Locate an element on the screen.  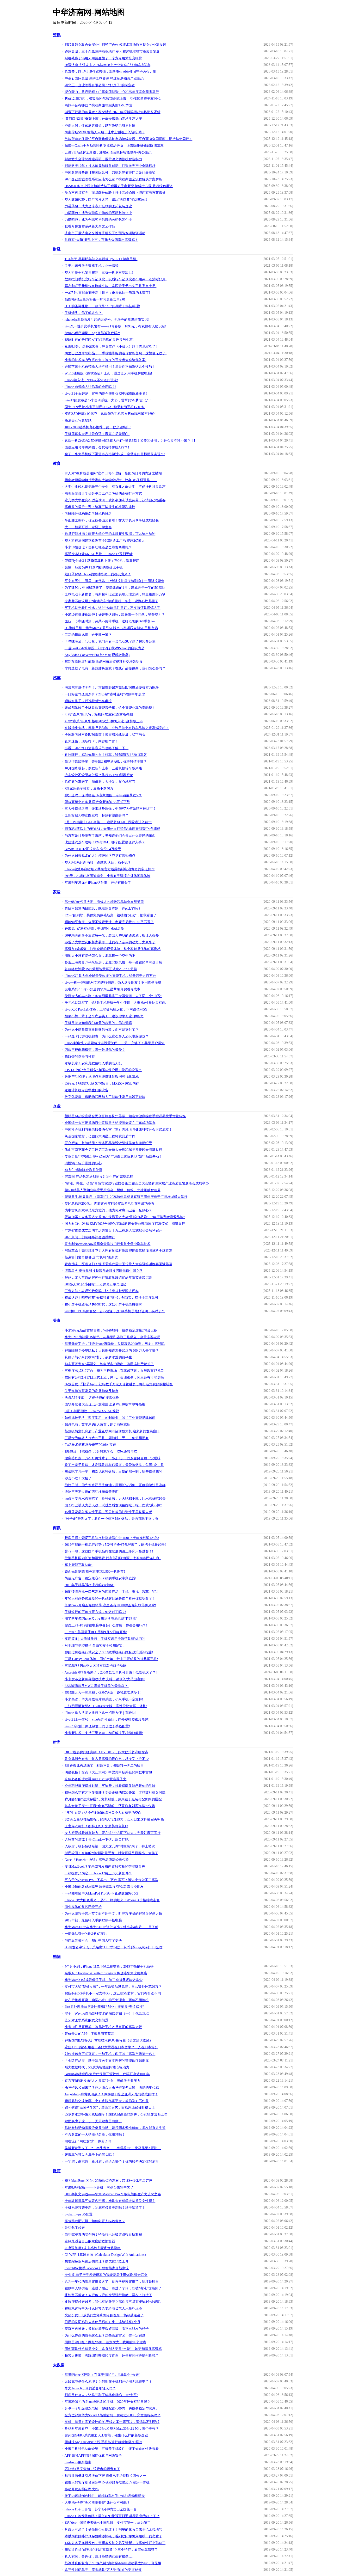
解密国内BAT等大厂前端技术体系-携程篇（长文建议收藏） is located at coordinates (109, 2040).